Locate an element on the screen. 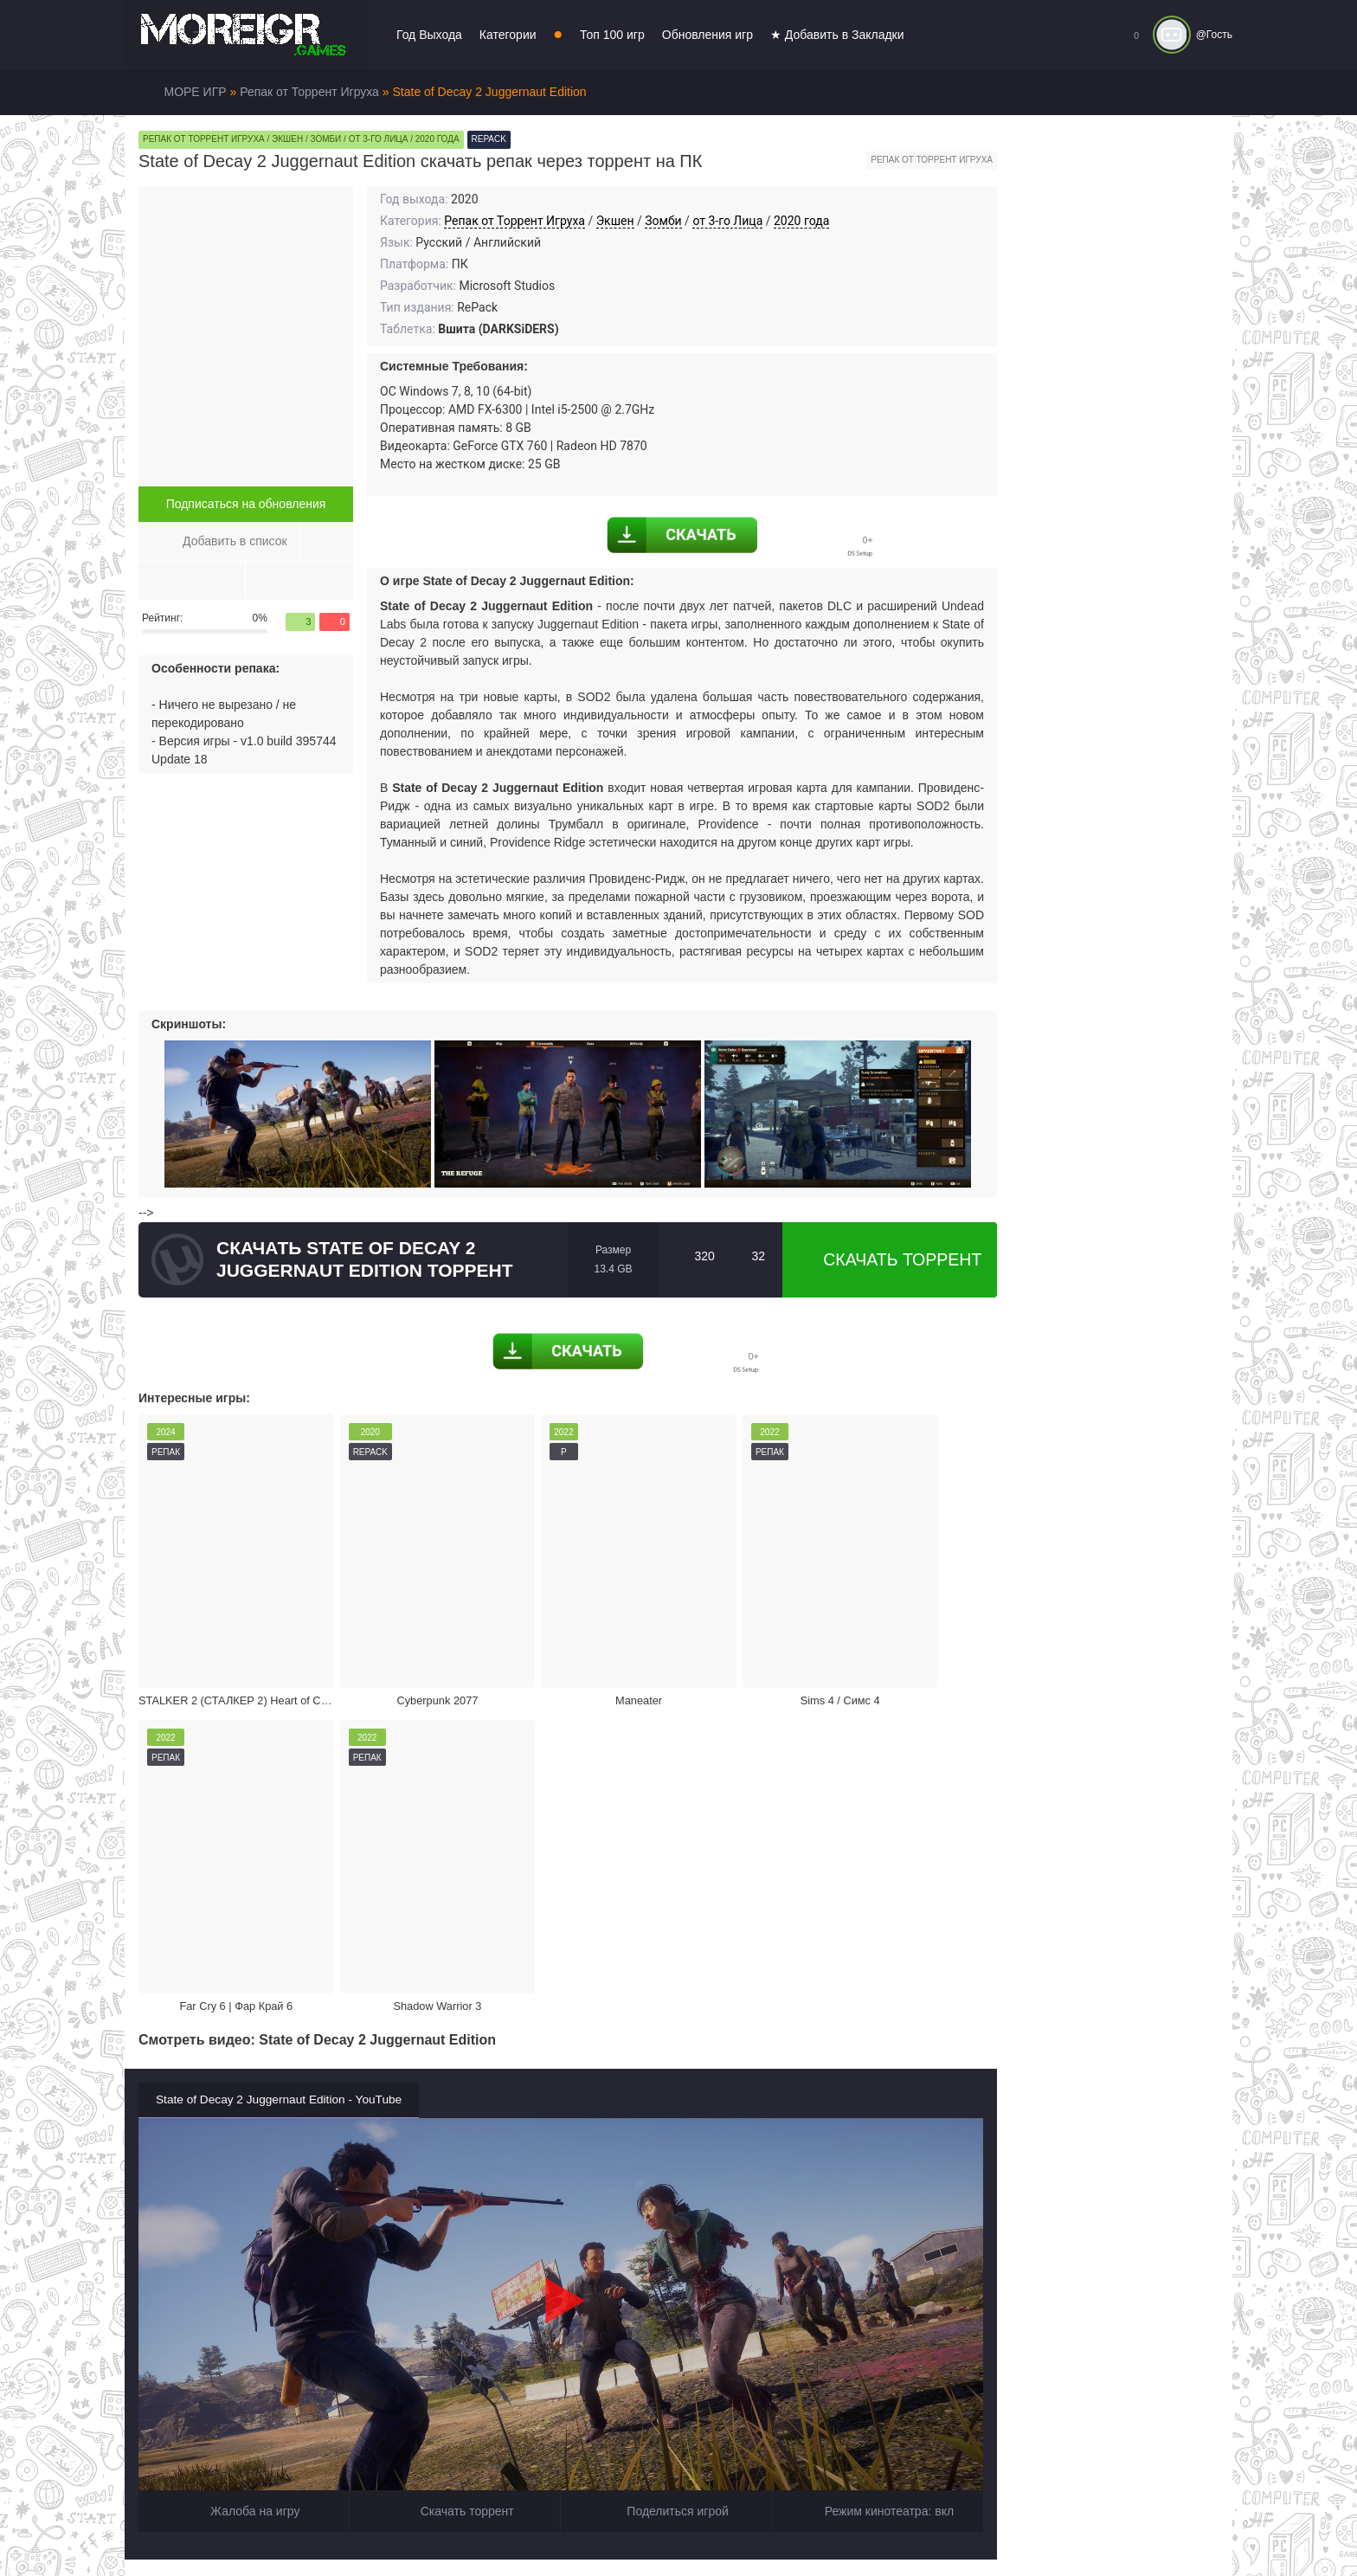  ★ Добавить в Закладки is located at coordinates (837, 35).